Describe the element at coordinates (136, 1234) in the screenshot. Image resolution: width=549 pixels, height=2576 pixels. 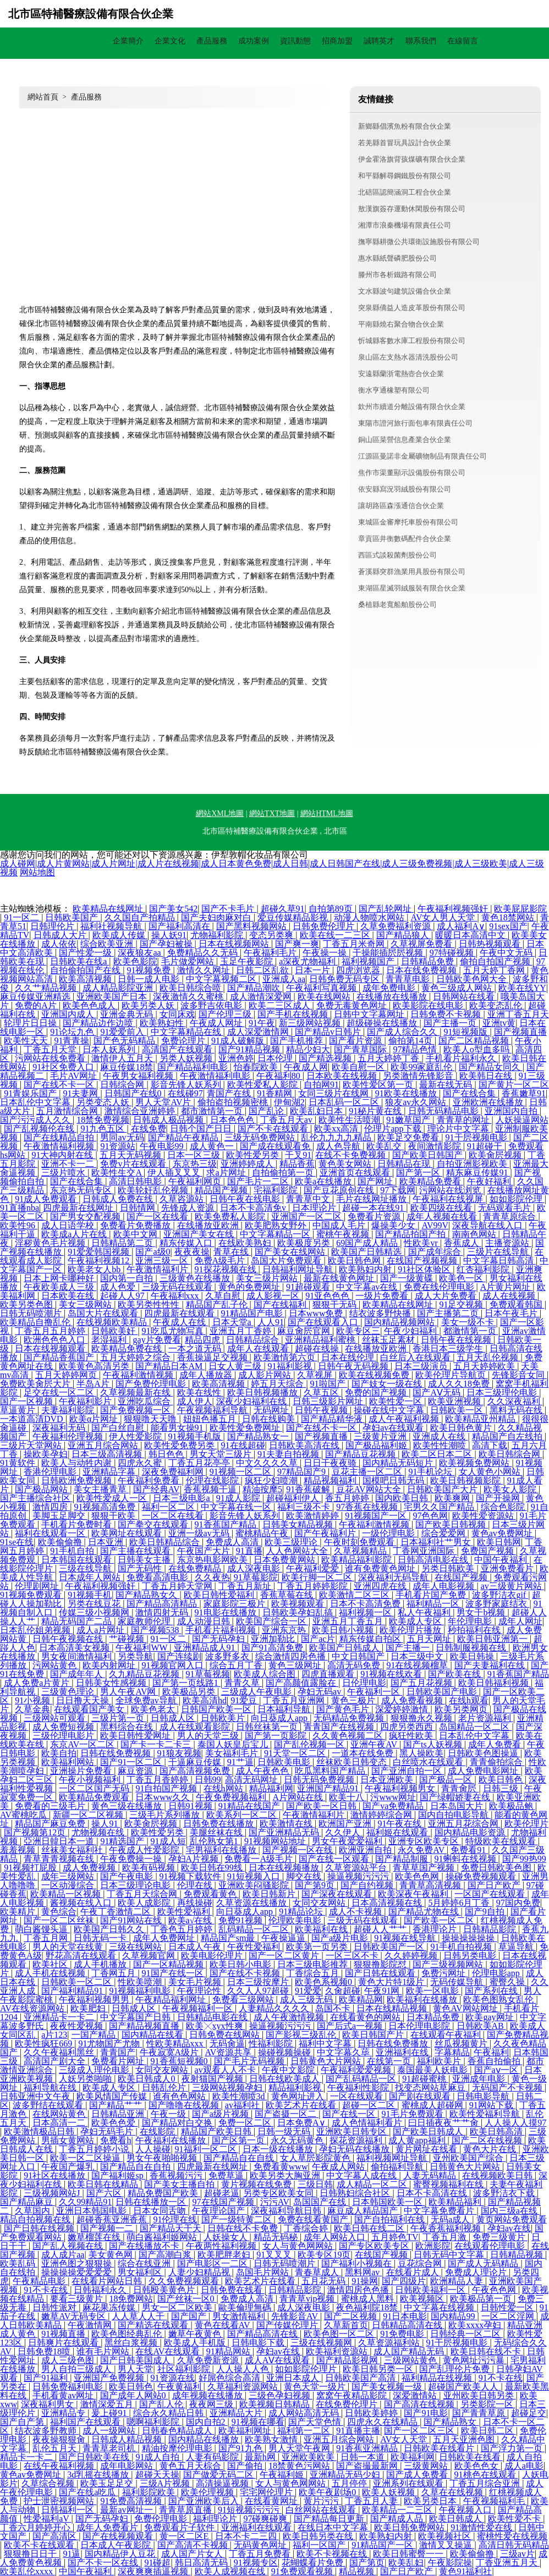
I see `欧美中文网` at that location.